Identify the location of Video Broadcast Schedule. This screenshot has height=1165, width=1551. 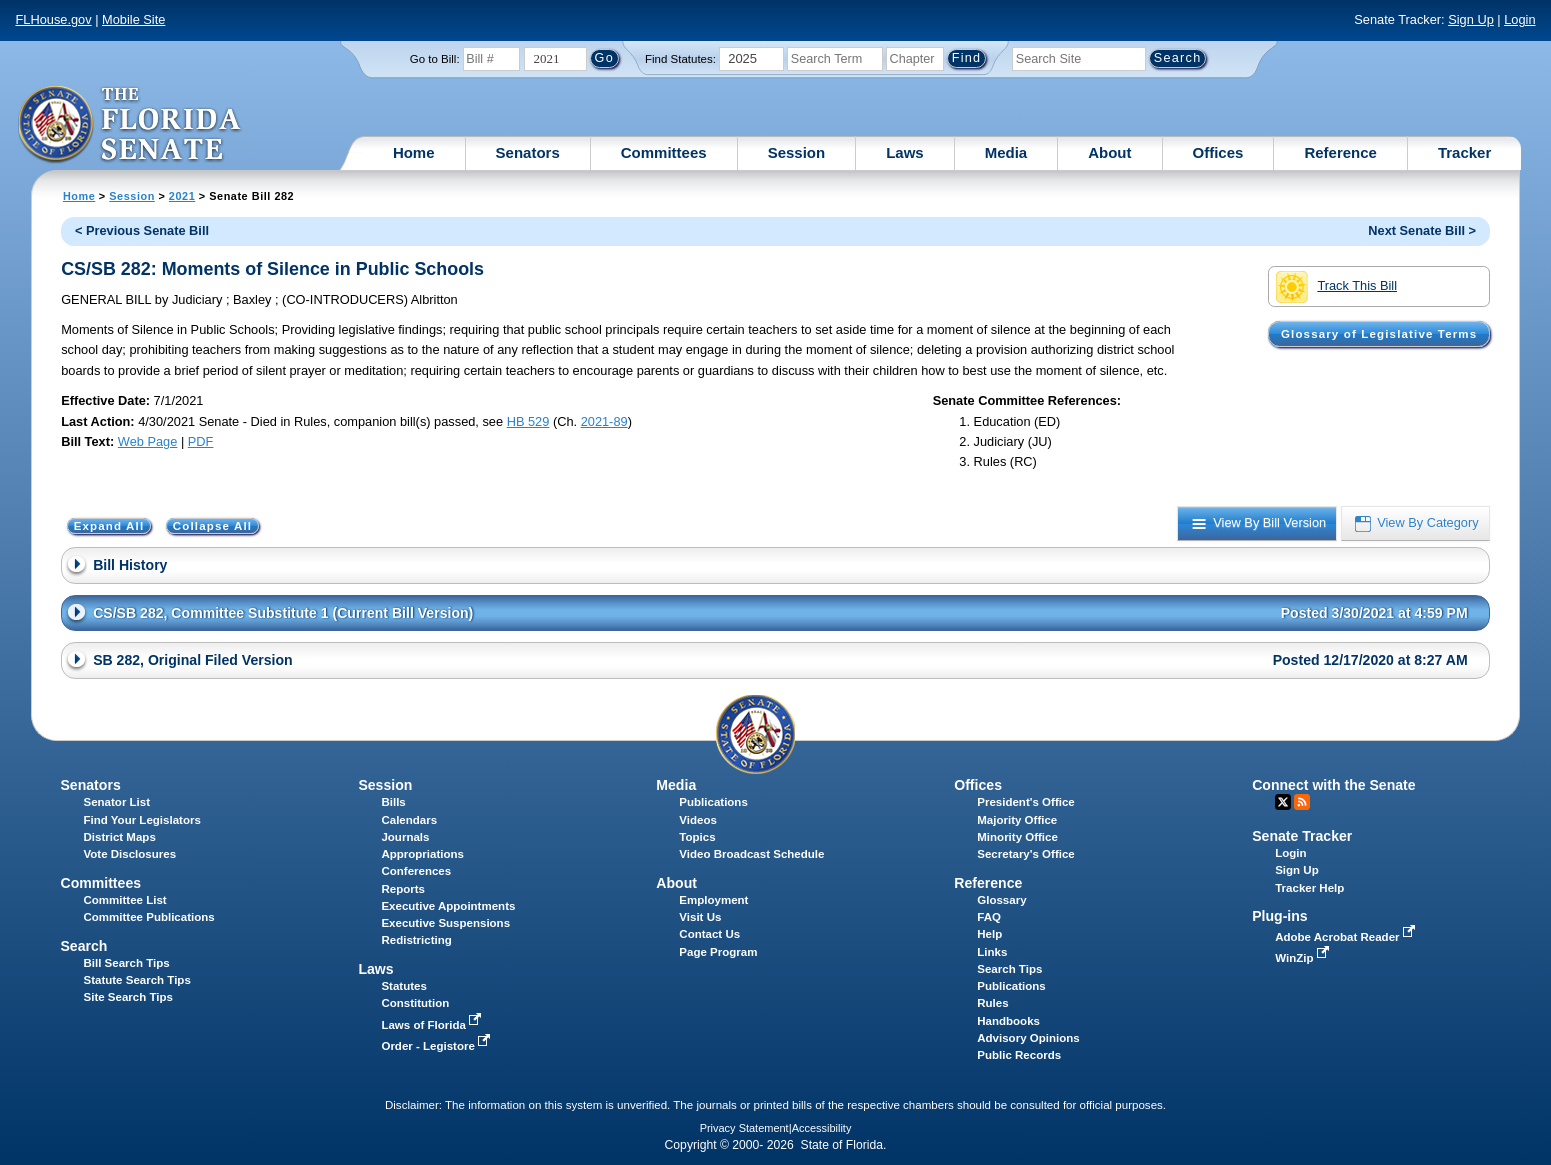
(751, 854).